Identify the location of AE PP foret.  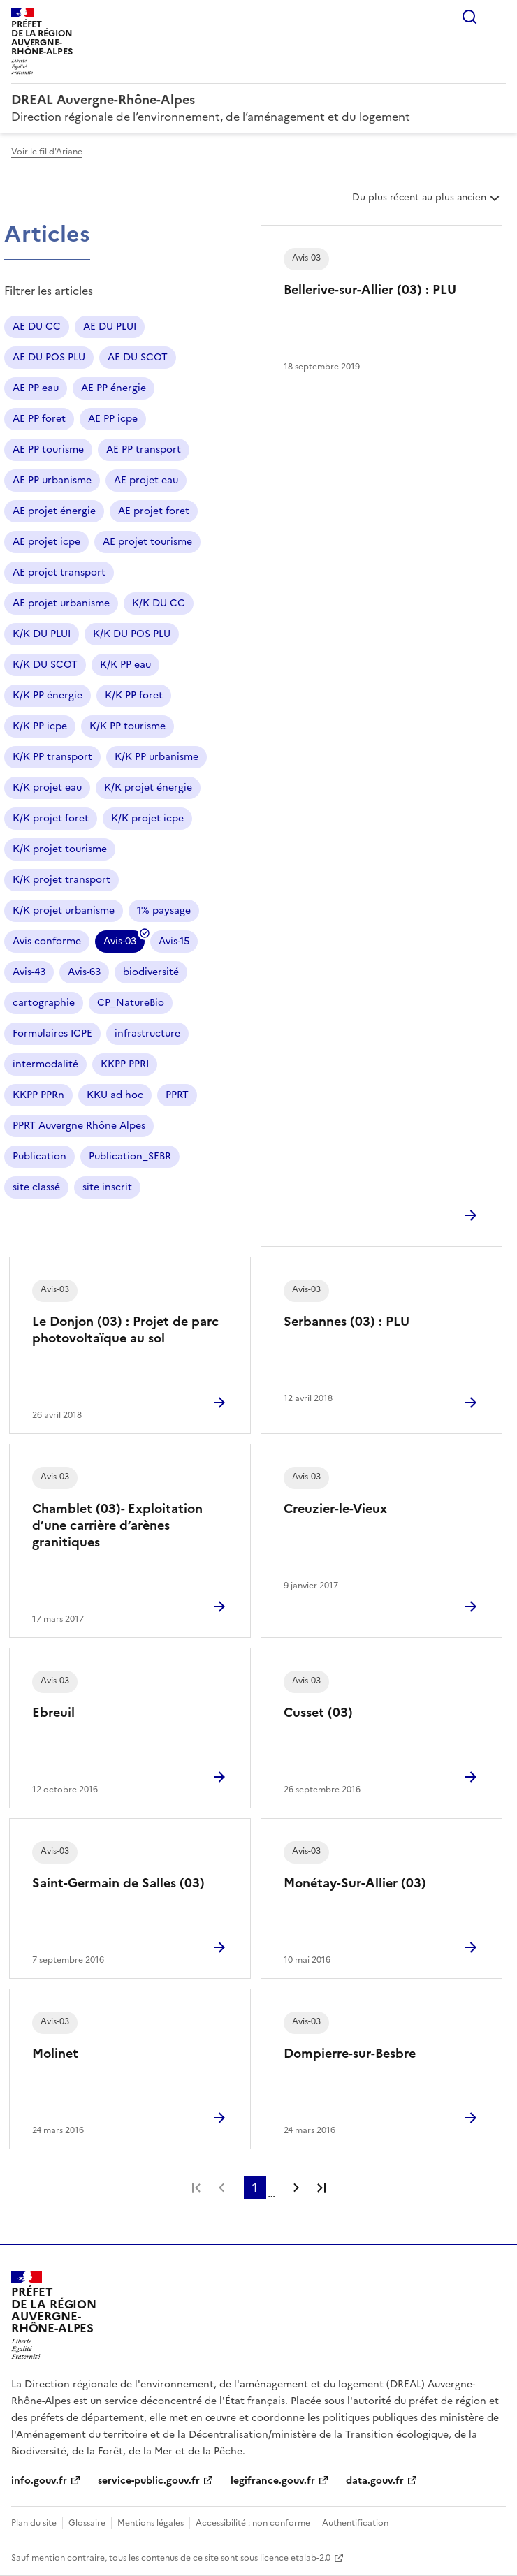
(39, 418).